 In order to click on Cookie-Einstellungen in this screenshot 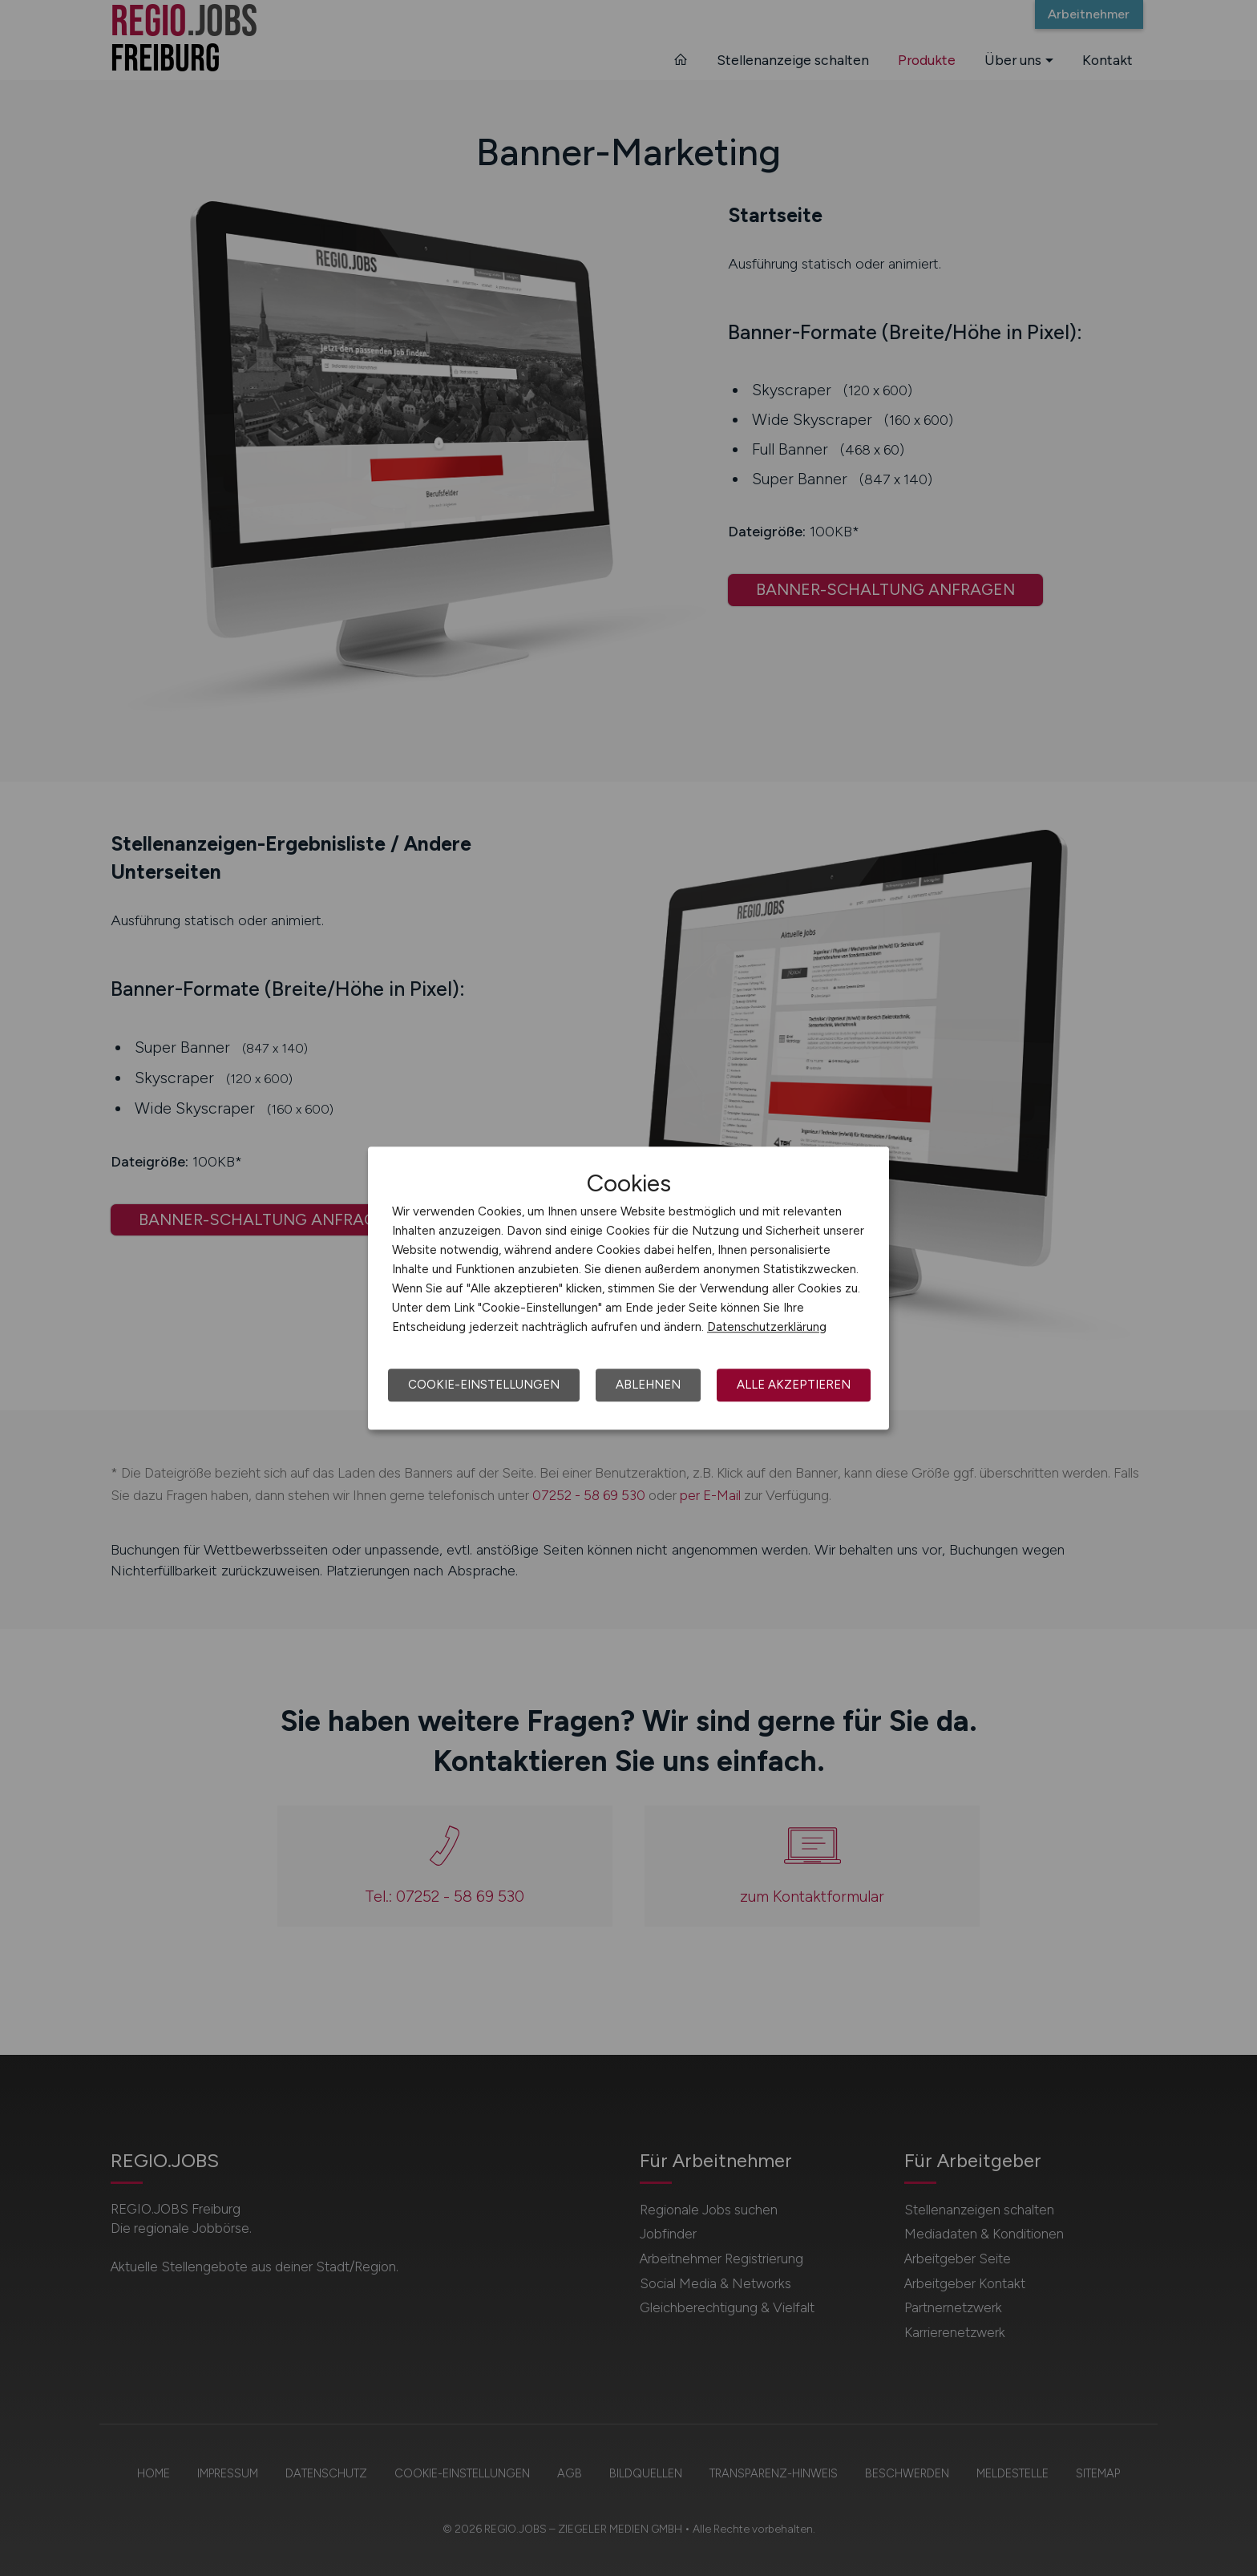, I will do `click(484, 1384)`.